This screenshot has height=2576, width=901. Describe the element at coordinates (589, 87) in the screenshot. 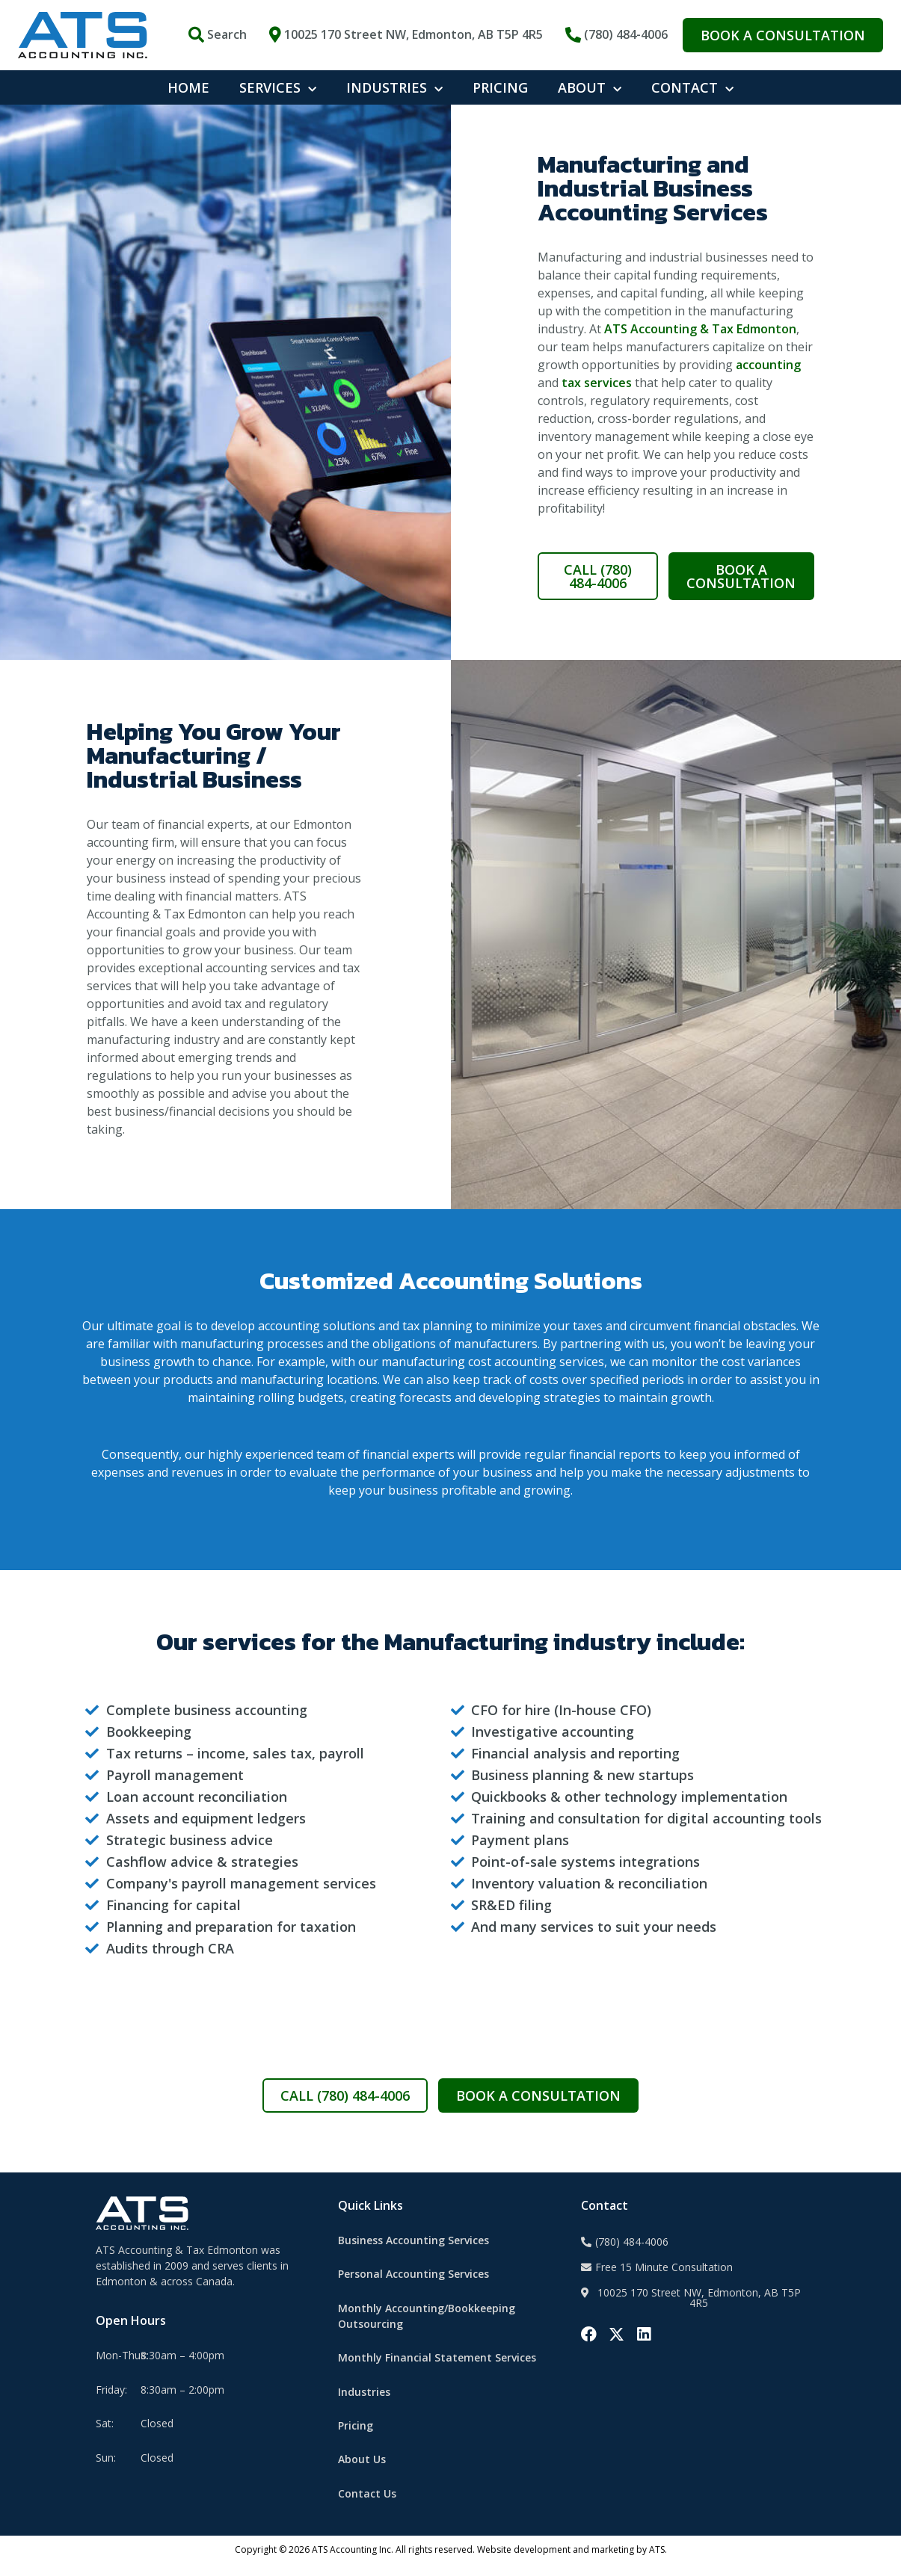

I see `ABOUT` at that location.